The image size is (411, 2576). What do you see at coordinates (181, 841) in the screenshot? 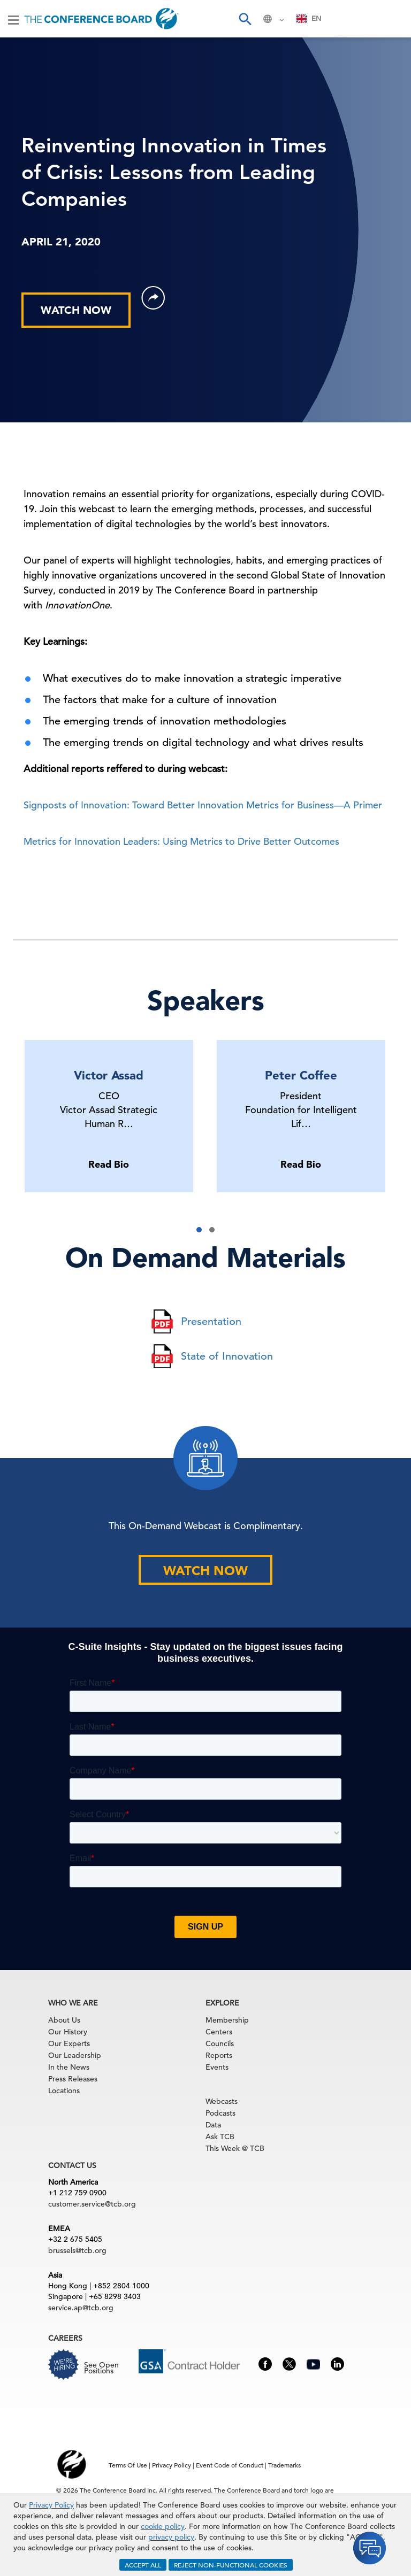
I see `Metrics for Innovation Leaders: Using Metrics to Drive Better Outcomes` at bounding box center [181, 841].